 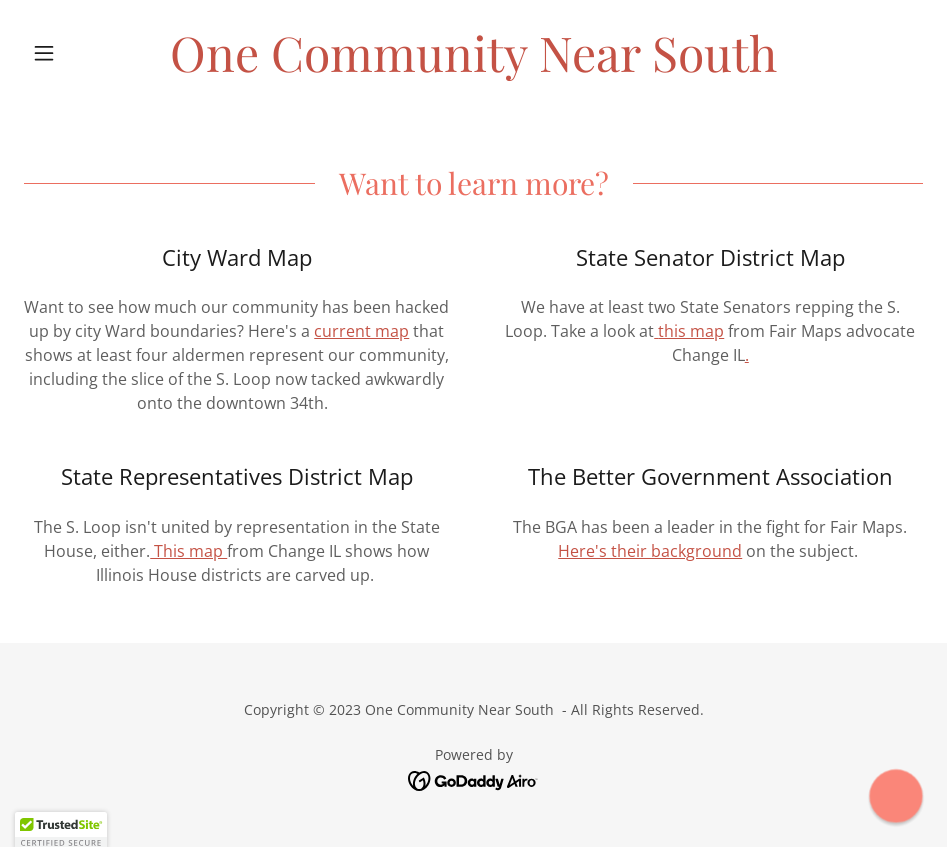 I want to click on This map, so click(x=188, y=551).